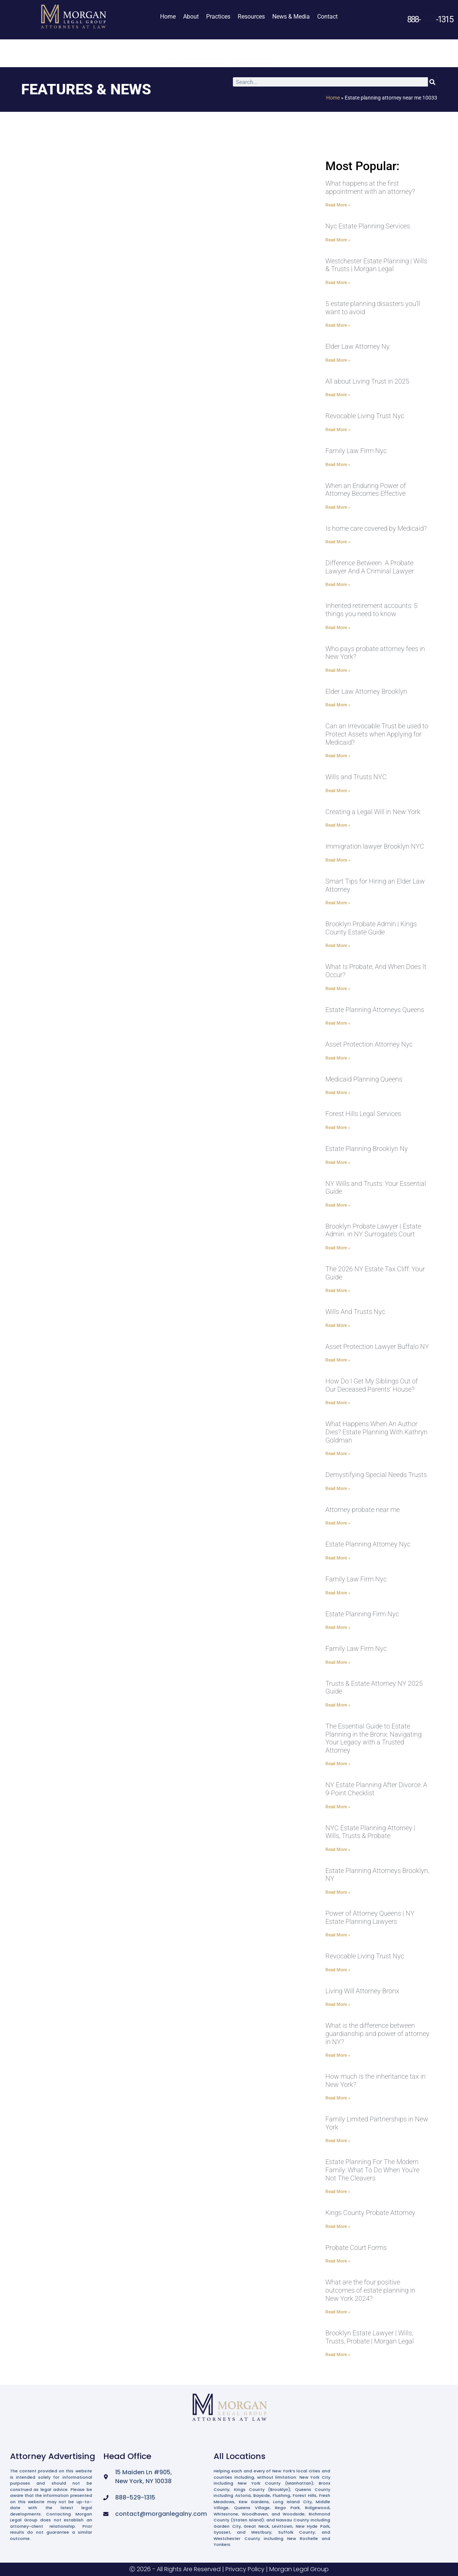  Describe the element at coordinates (337, 1058) in the screenshot. I see `Read More » [Read more about Asset Protection Attorney Nyc]` at that location.